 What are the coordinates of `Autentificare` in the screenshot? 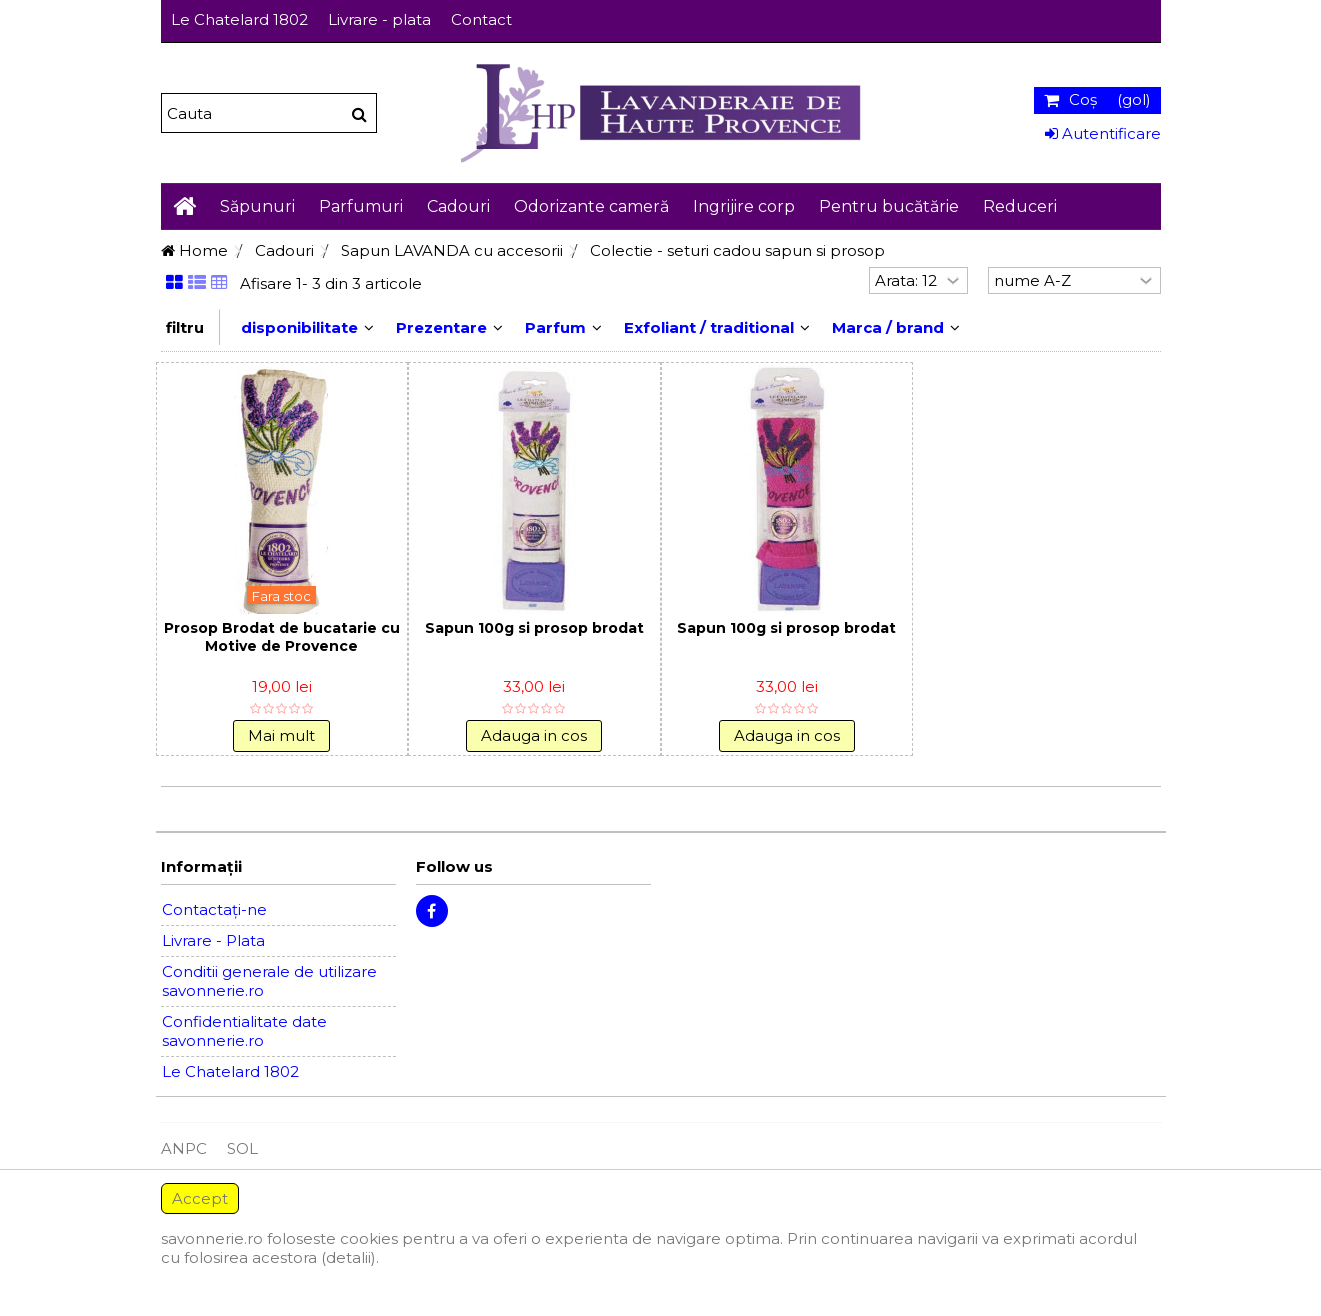 It's located at (1103, 133).